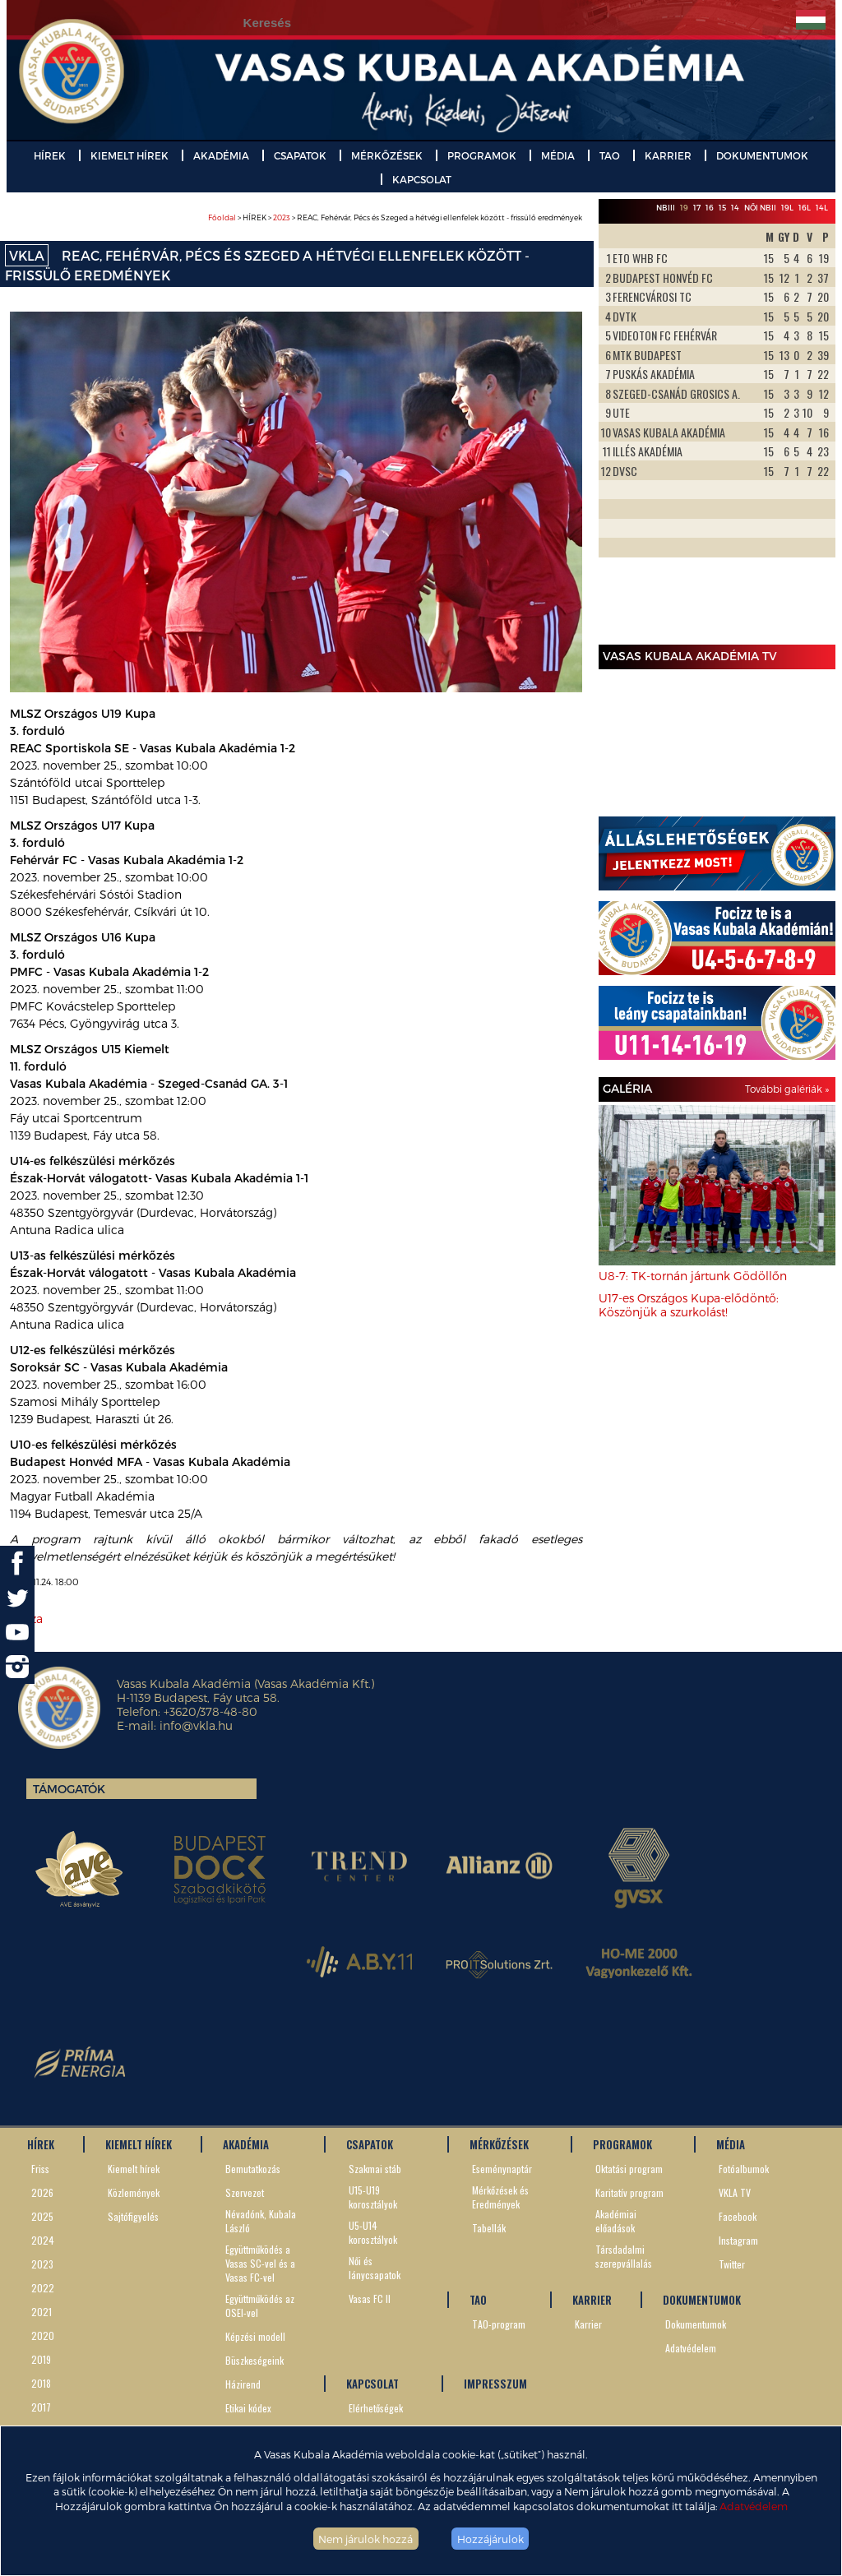 This screenshot has height=2576, width=842. What do you see at coordinates (375, 2169) in the screenshot?
I see `Szakmai stáb` at bounding box center [375, 2169].